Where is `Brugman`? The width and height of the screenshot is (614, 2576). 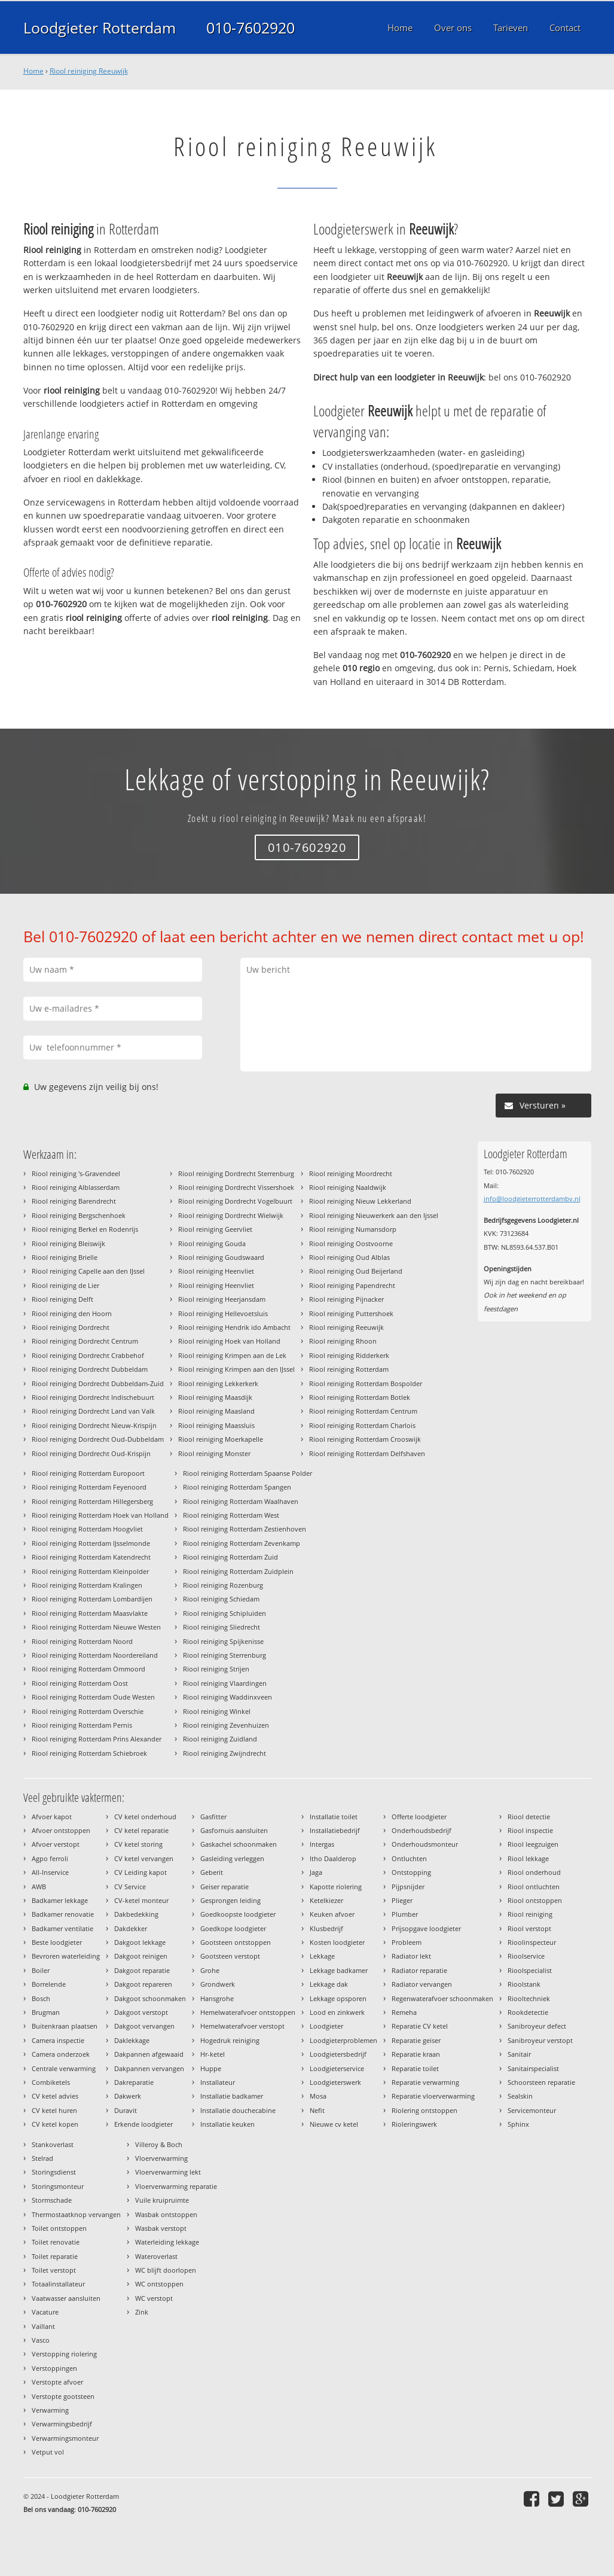
Brugman is located at coordinates (46, 2012).